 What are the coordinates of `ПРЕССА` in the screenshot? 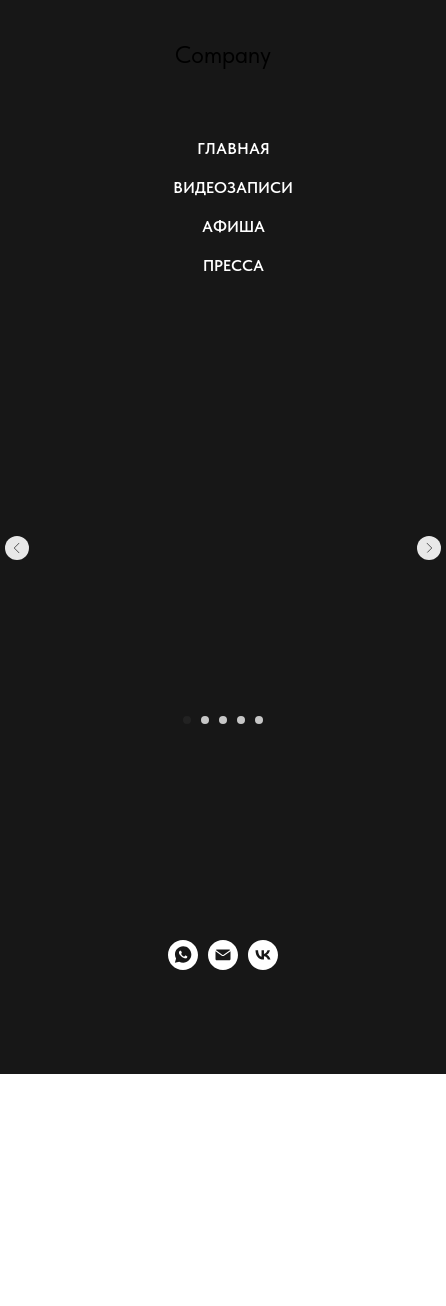 It's located at (233, 265).